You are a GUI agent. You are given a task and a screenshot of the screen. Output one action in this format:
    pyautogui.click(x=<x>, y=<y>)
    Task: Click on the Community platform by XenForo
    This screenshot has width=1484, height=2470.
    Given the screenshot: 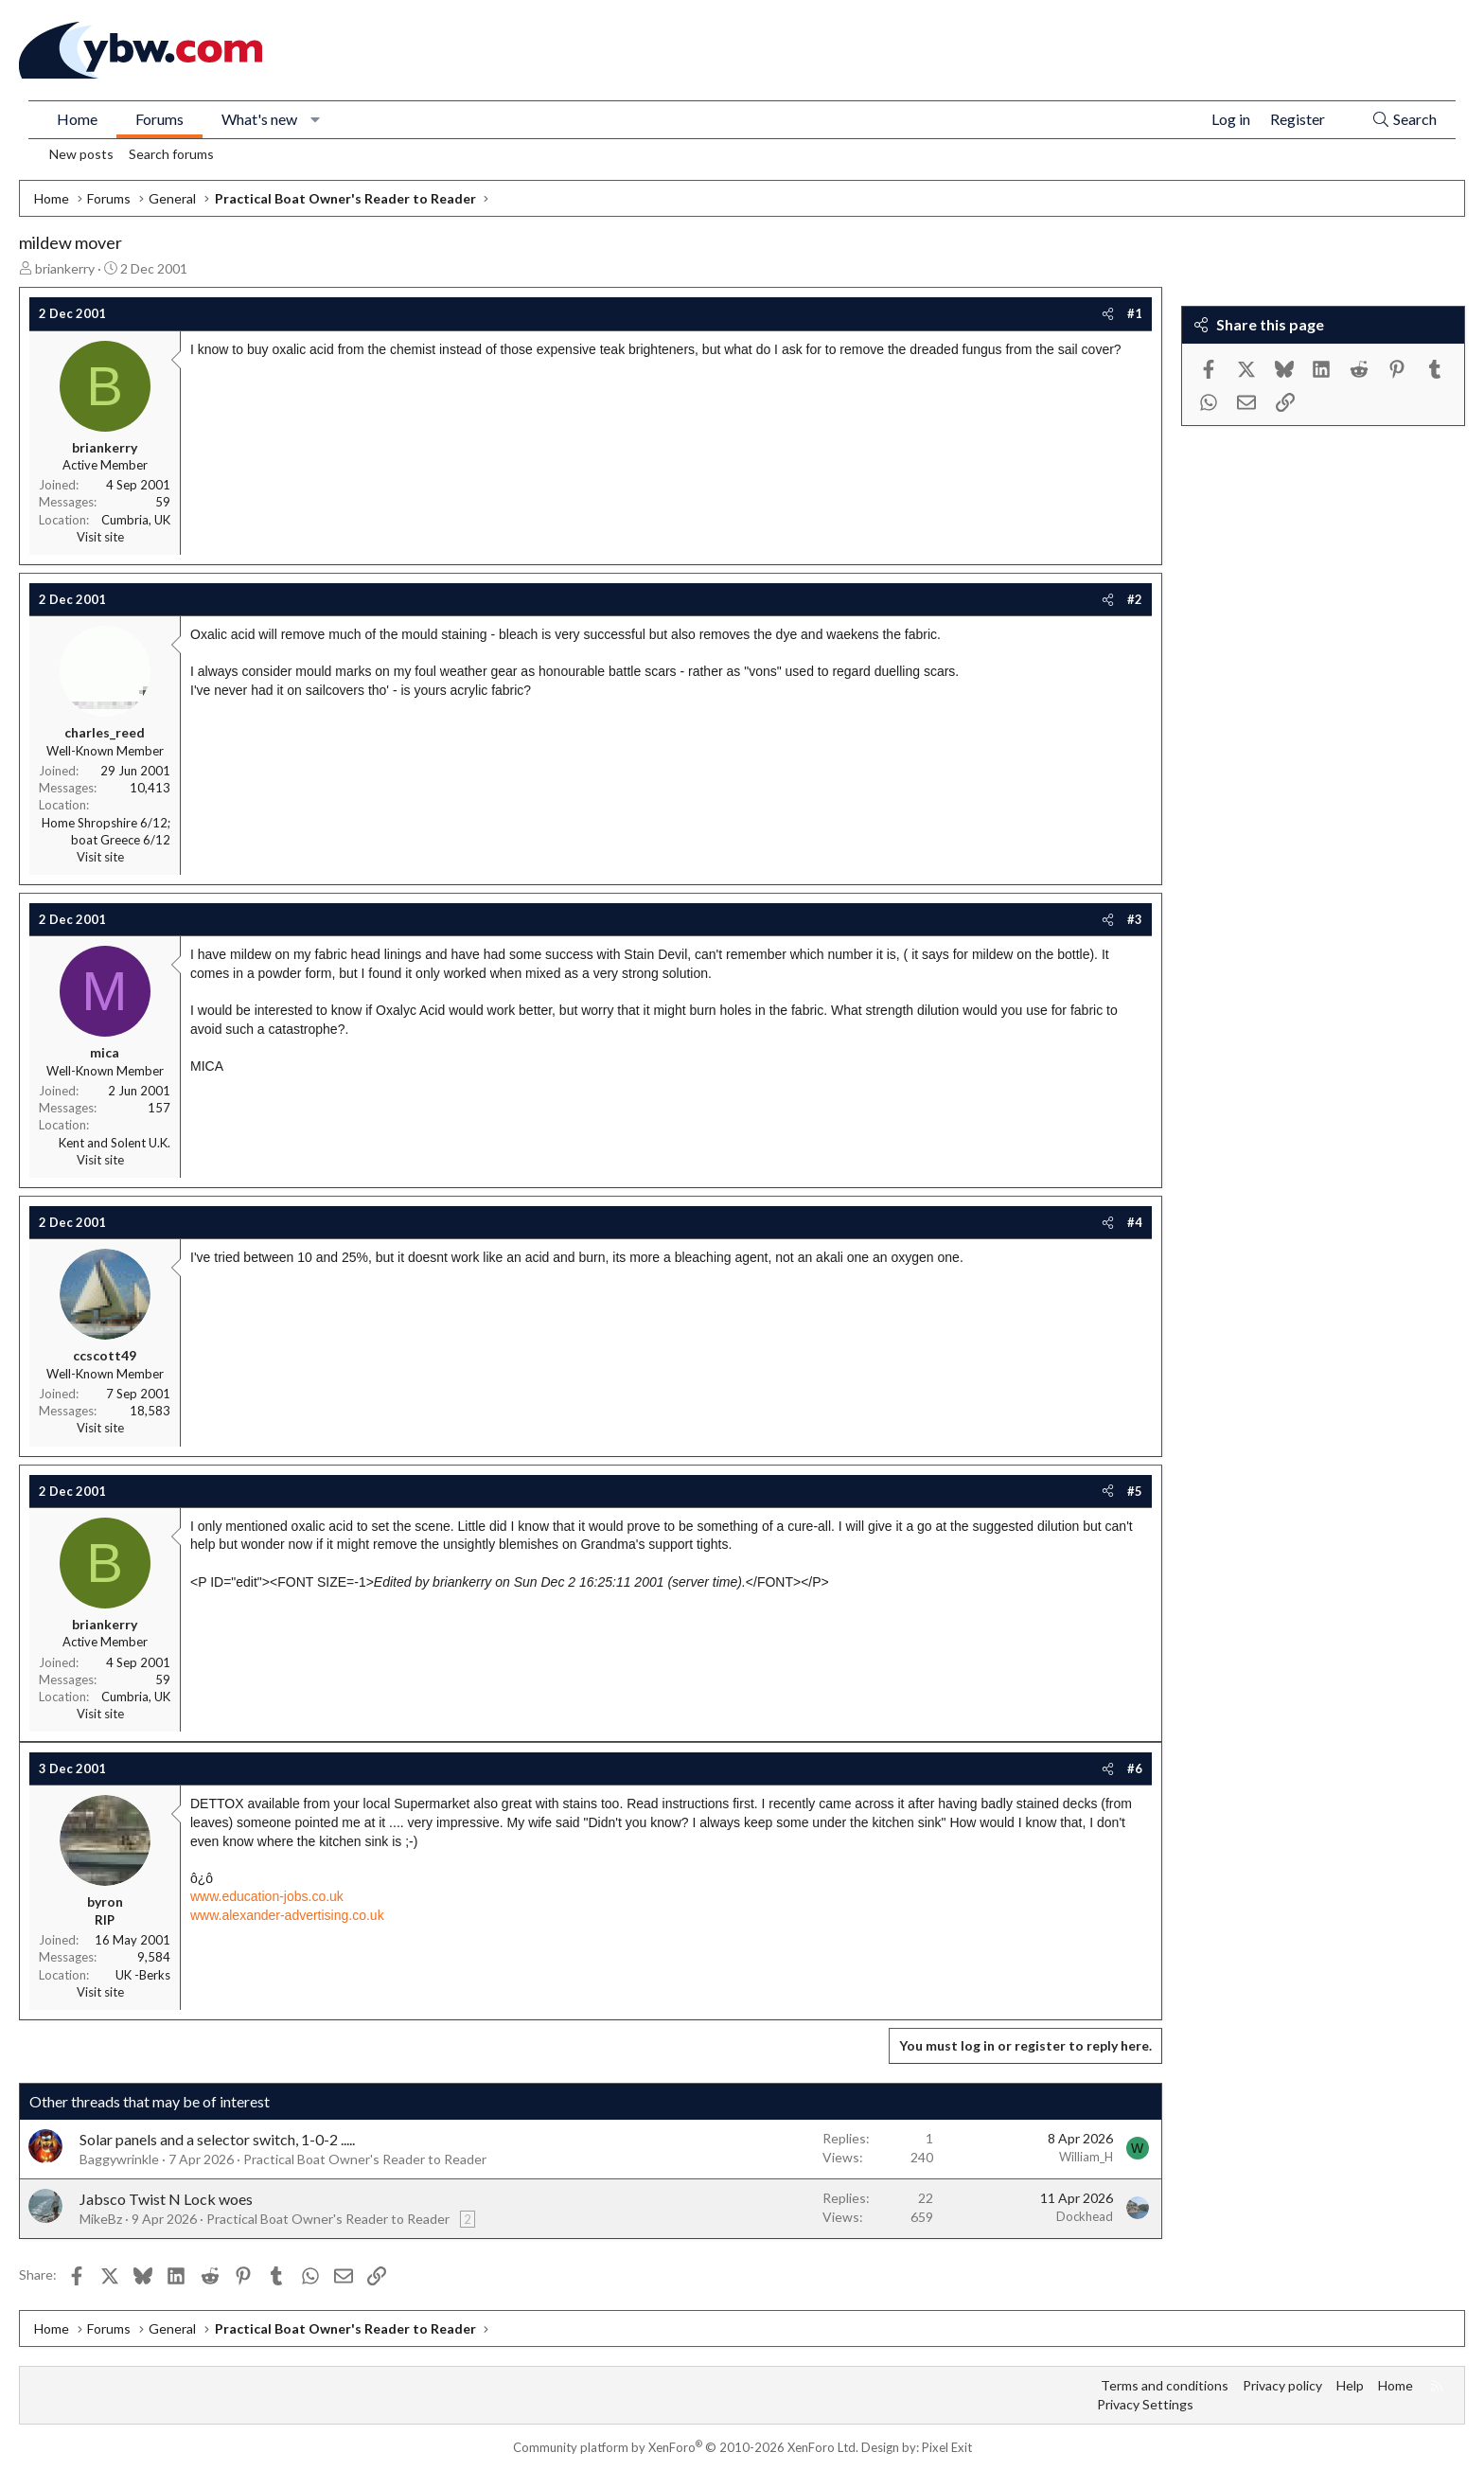 What is the action you would take?
    pyautogui.click(x=685, y=2447)
    